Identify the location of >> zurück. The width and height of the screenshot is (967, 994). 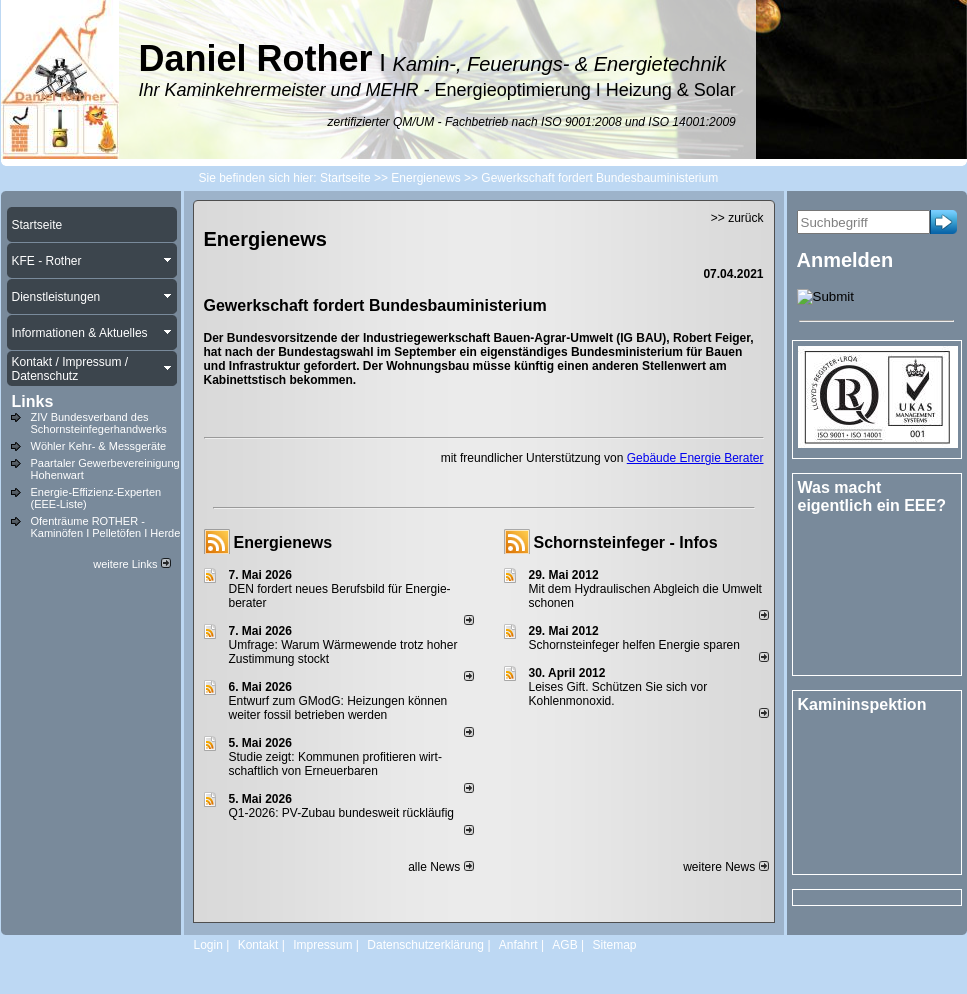
(737, 218).